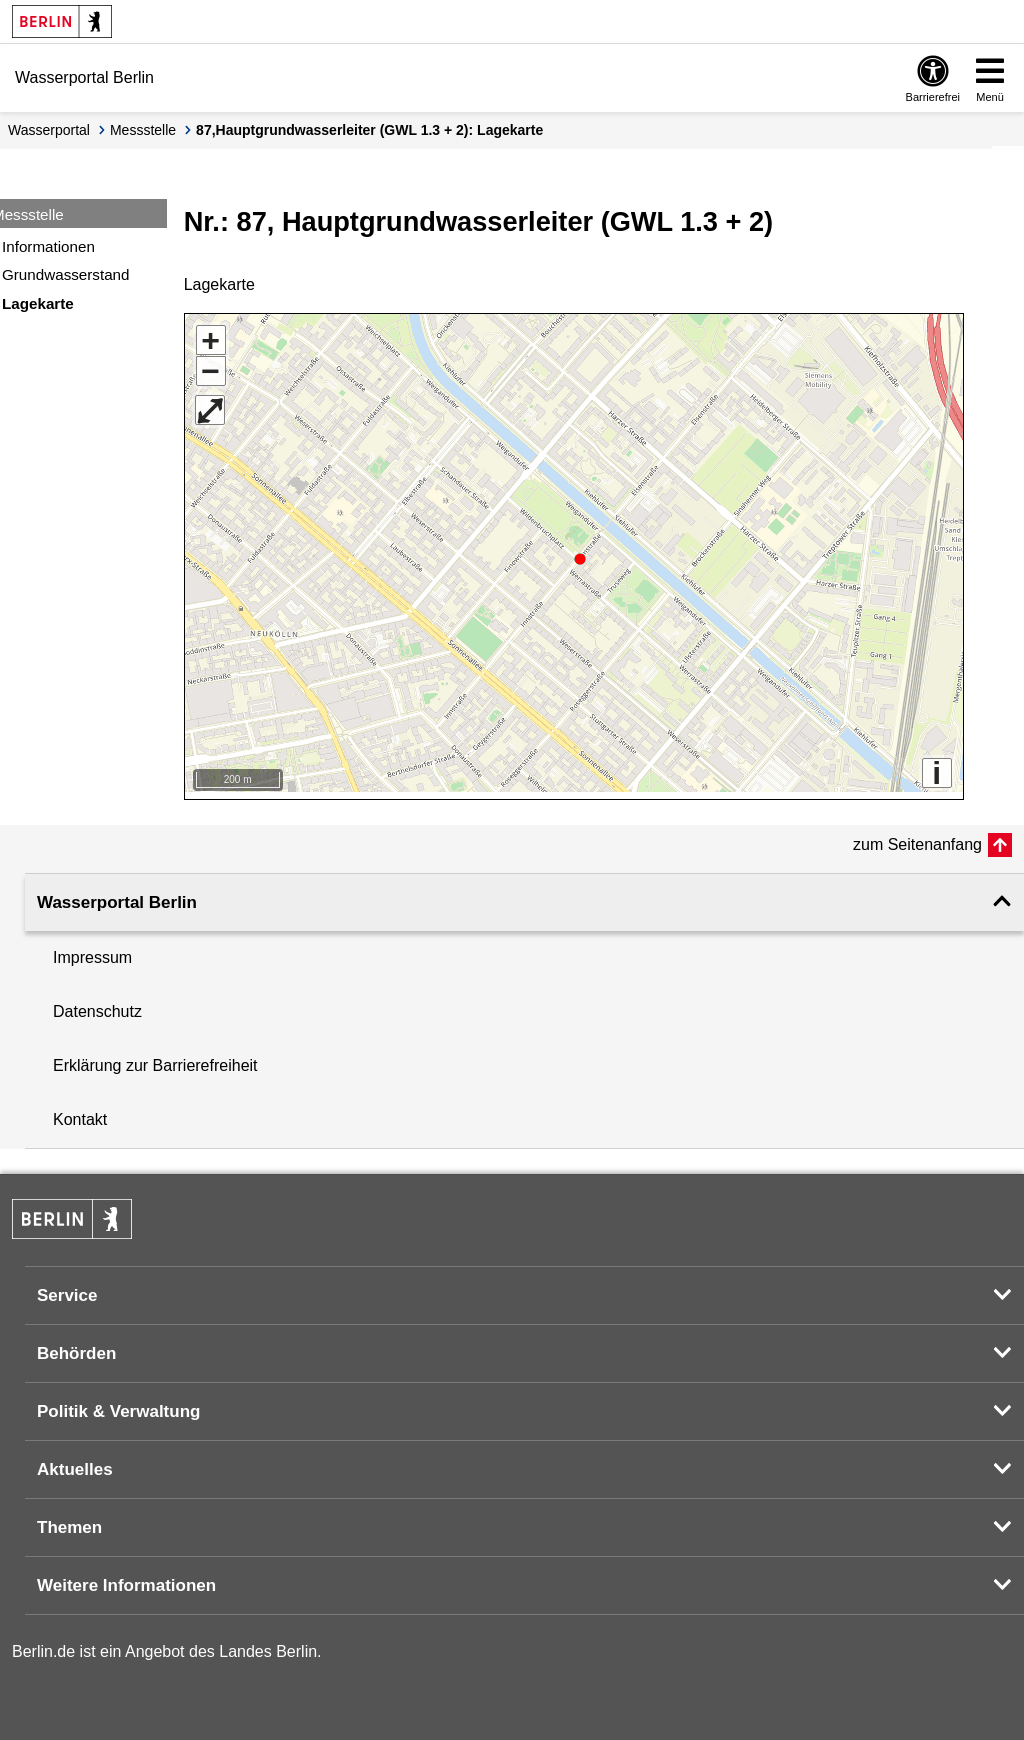  Describe the element at coordinates (369, 130) in the screenshot. I see `87,Hauptgrundwasserleiter (GWL 1.3 + 2): Lagekarte` at that location.